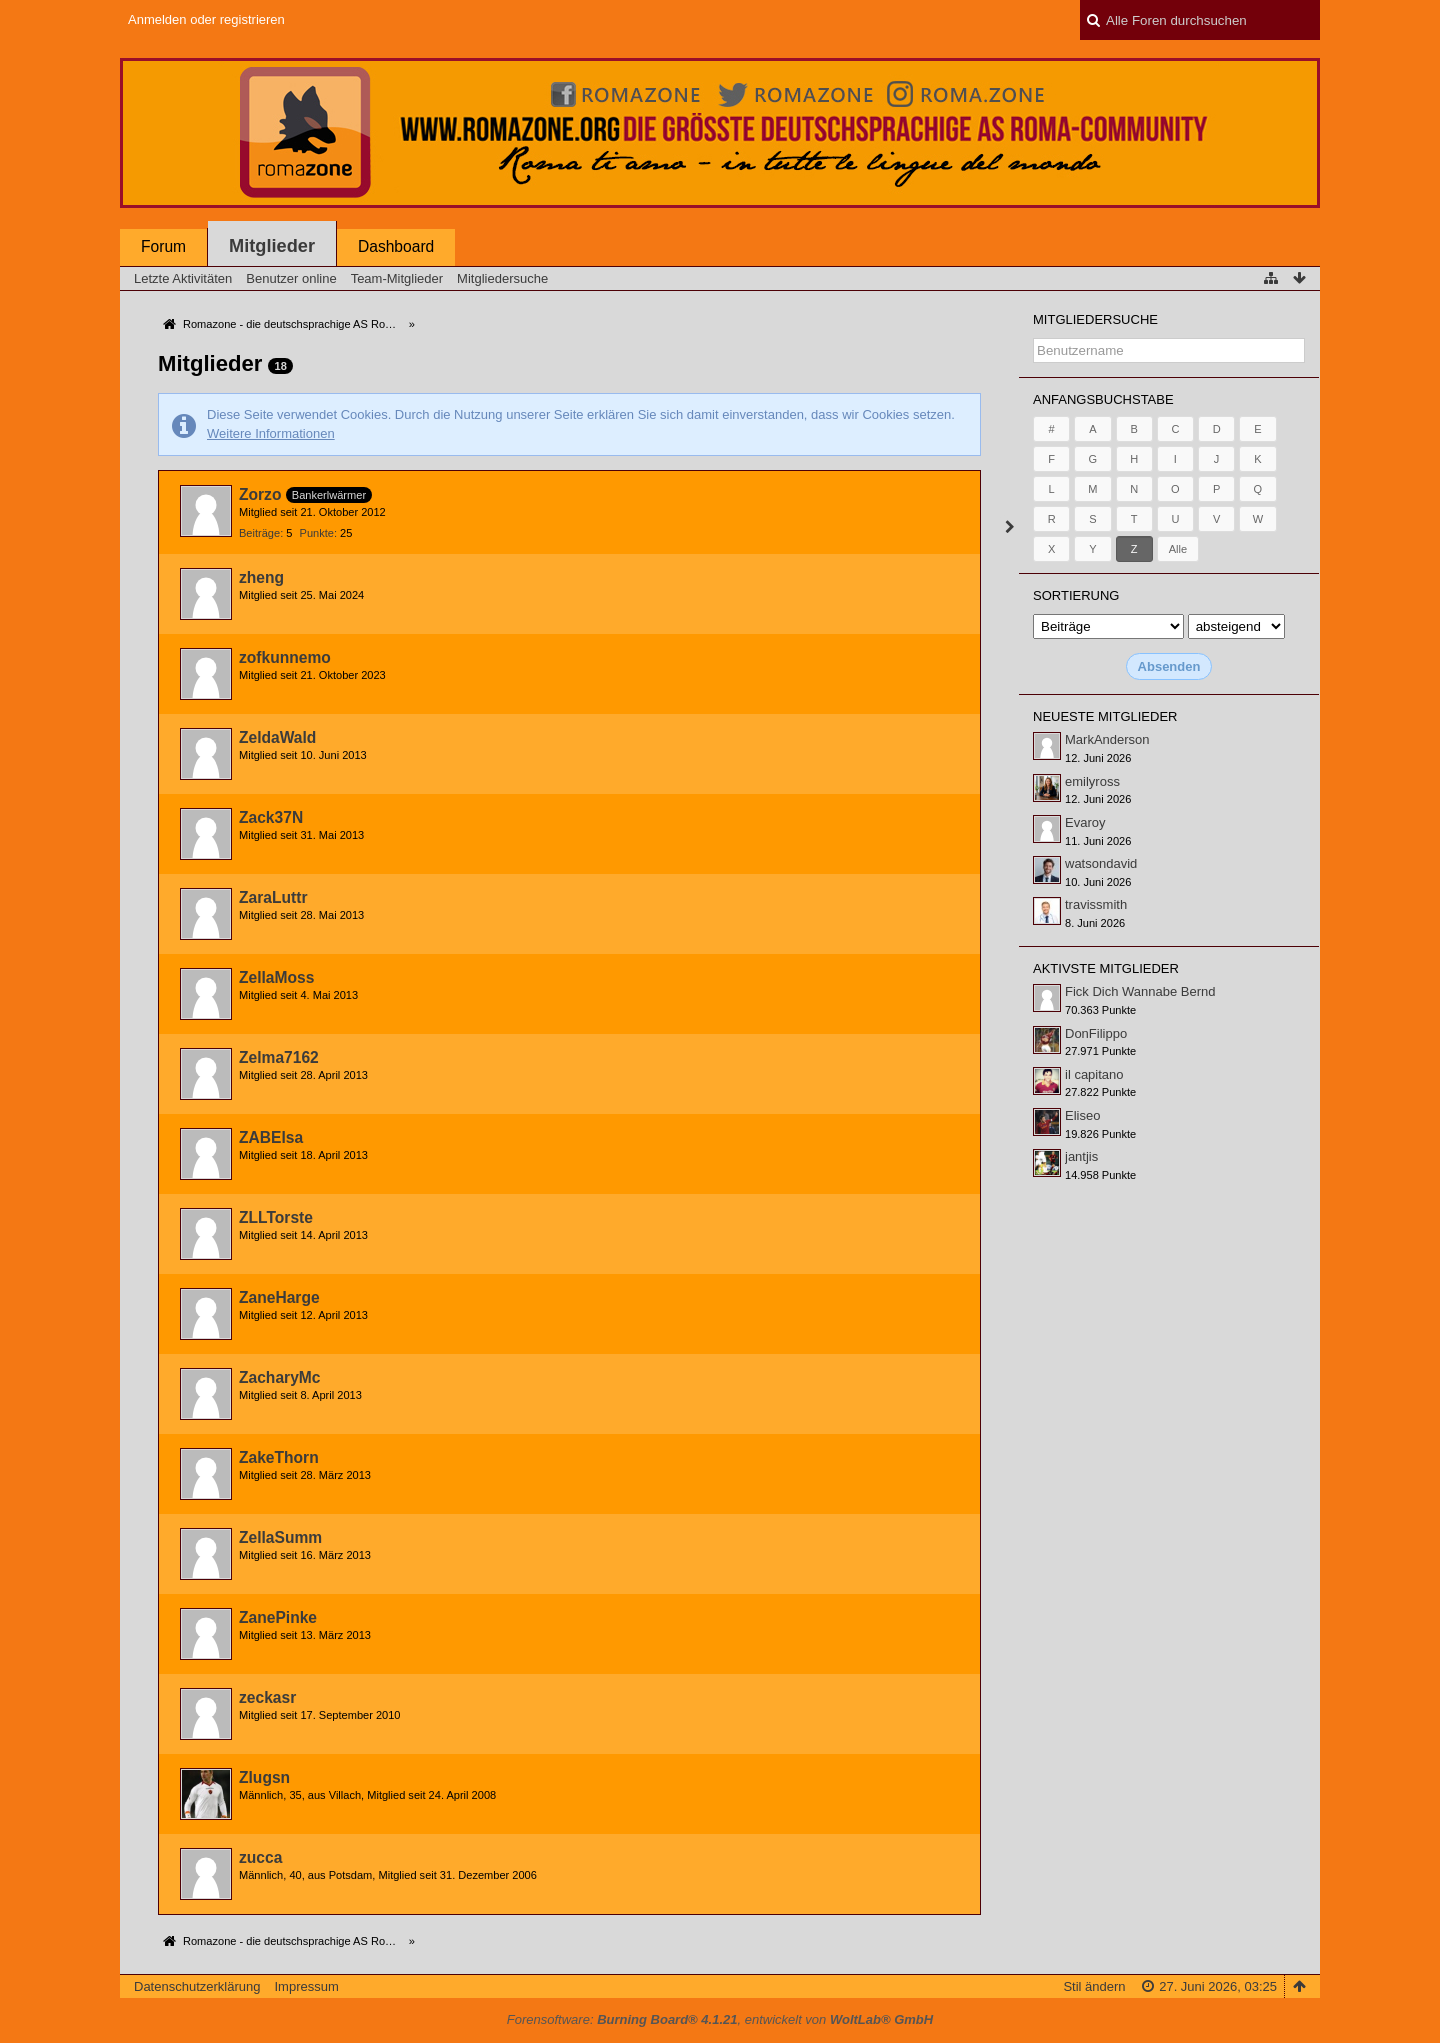  What do you see at coordinates (273, 897) in the screenshot?
I see `ZaraLuttr` at bounding box center [273, 897].